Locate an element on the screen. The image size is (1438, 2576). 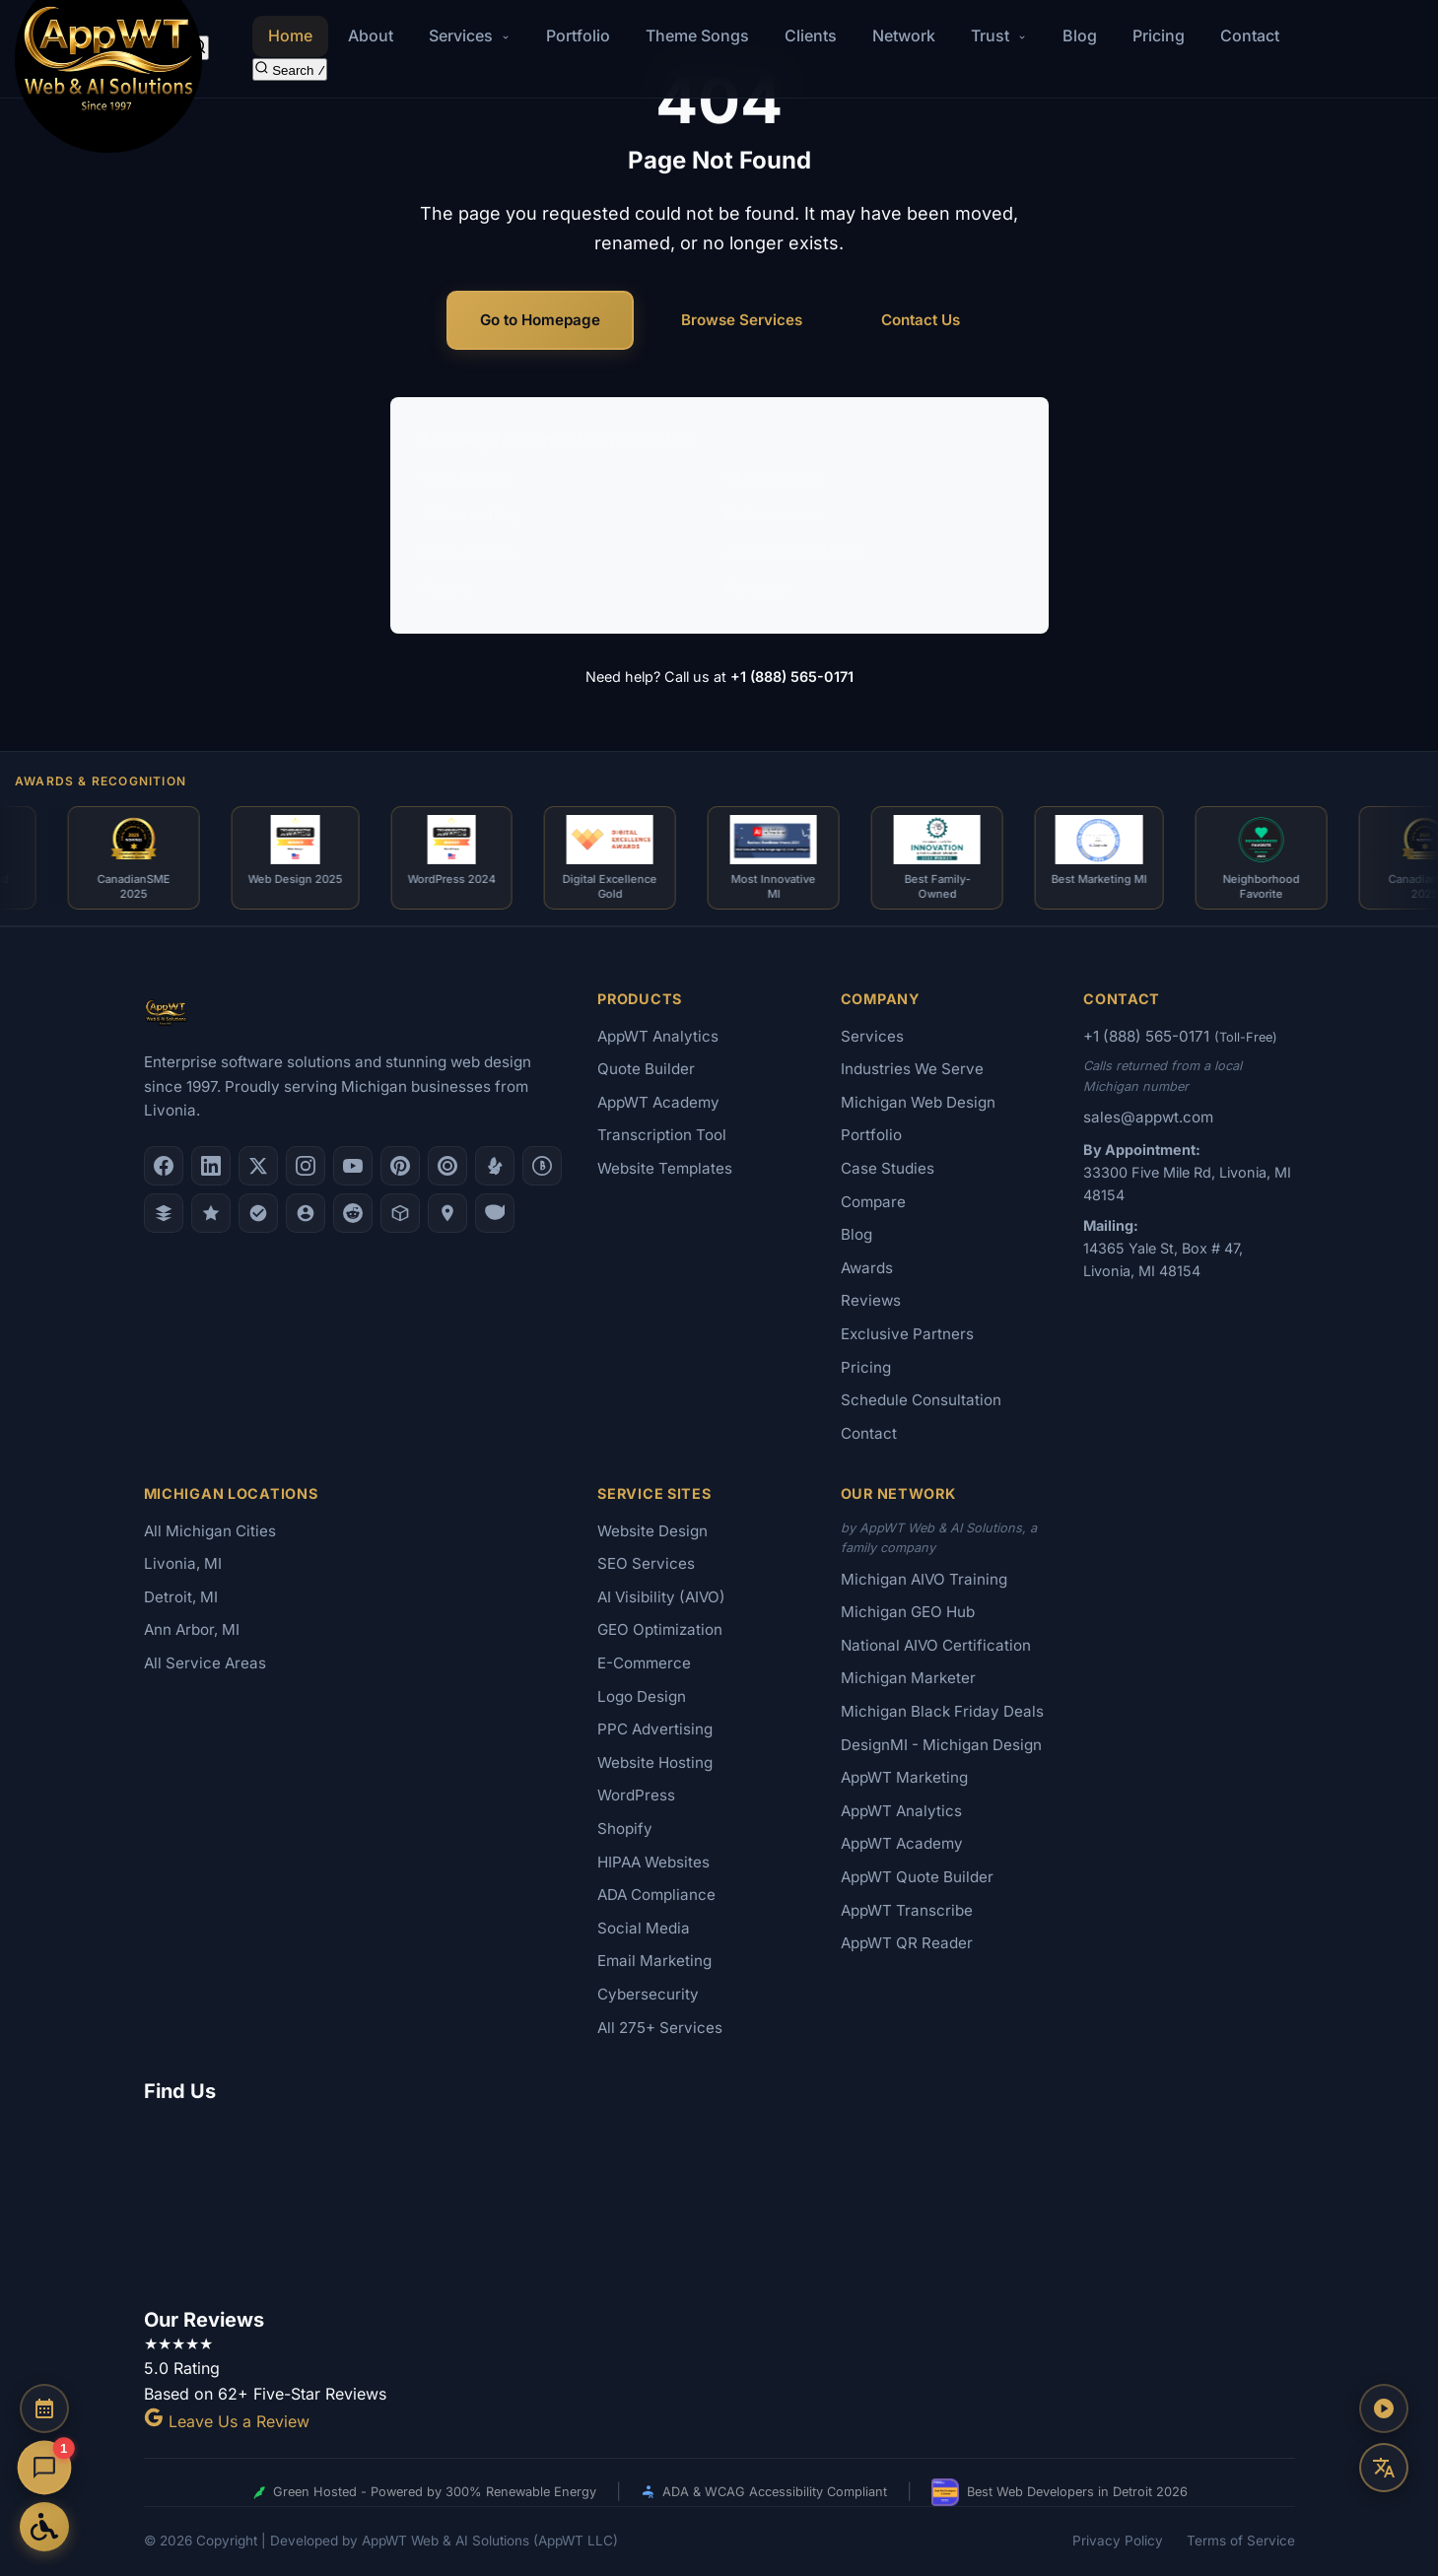
AppWT QR Reader is located at coordinates (907, 1942).